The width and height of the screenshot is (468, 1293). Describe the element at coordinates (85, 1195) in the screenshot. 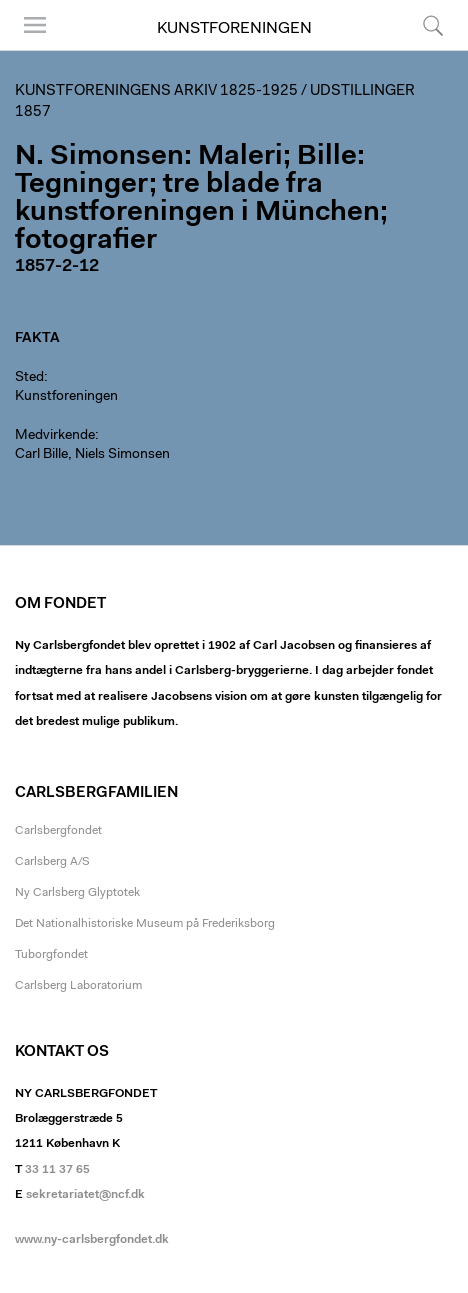

I see `sekretariatet@ncf.dk` at that location.